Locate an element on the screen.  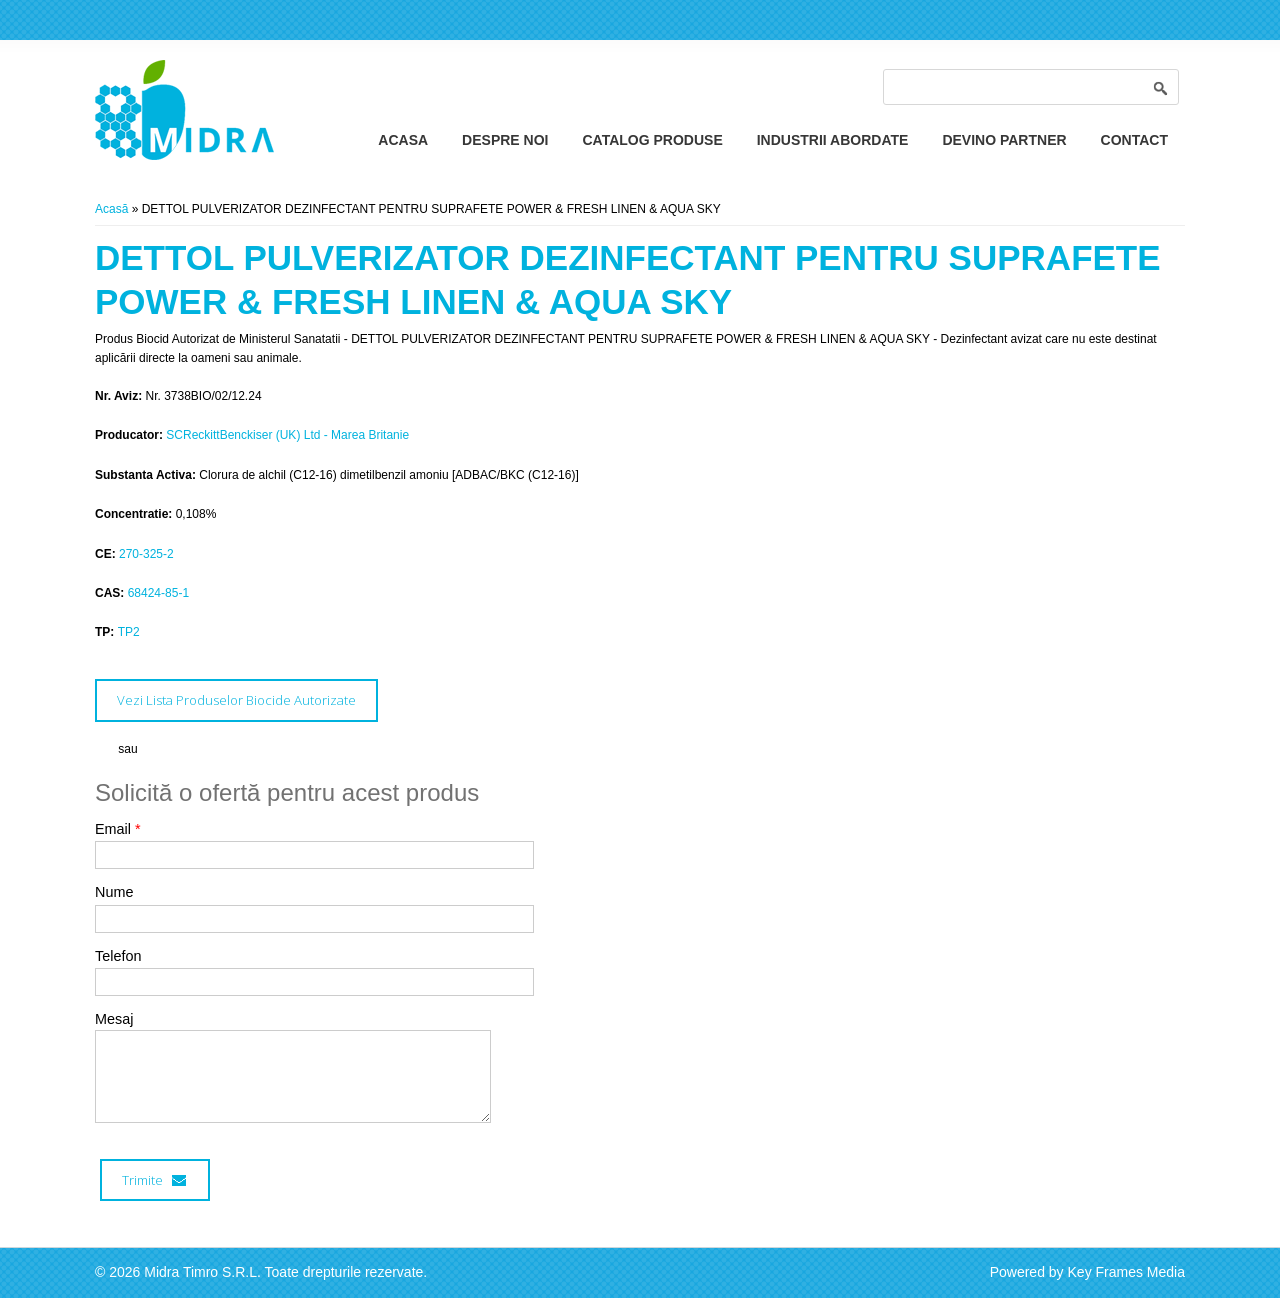
Acasa is located at coordinates (403, 140).